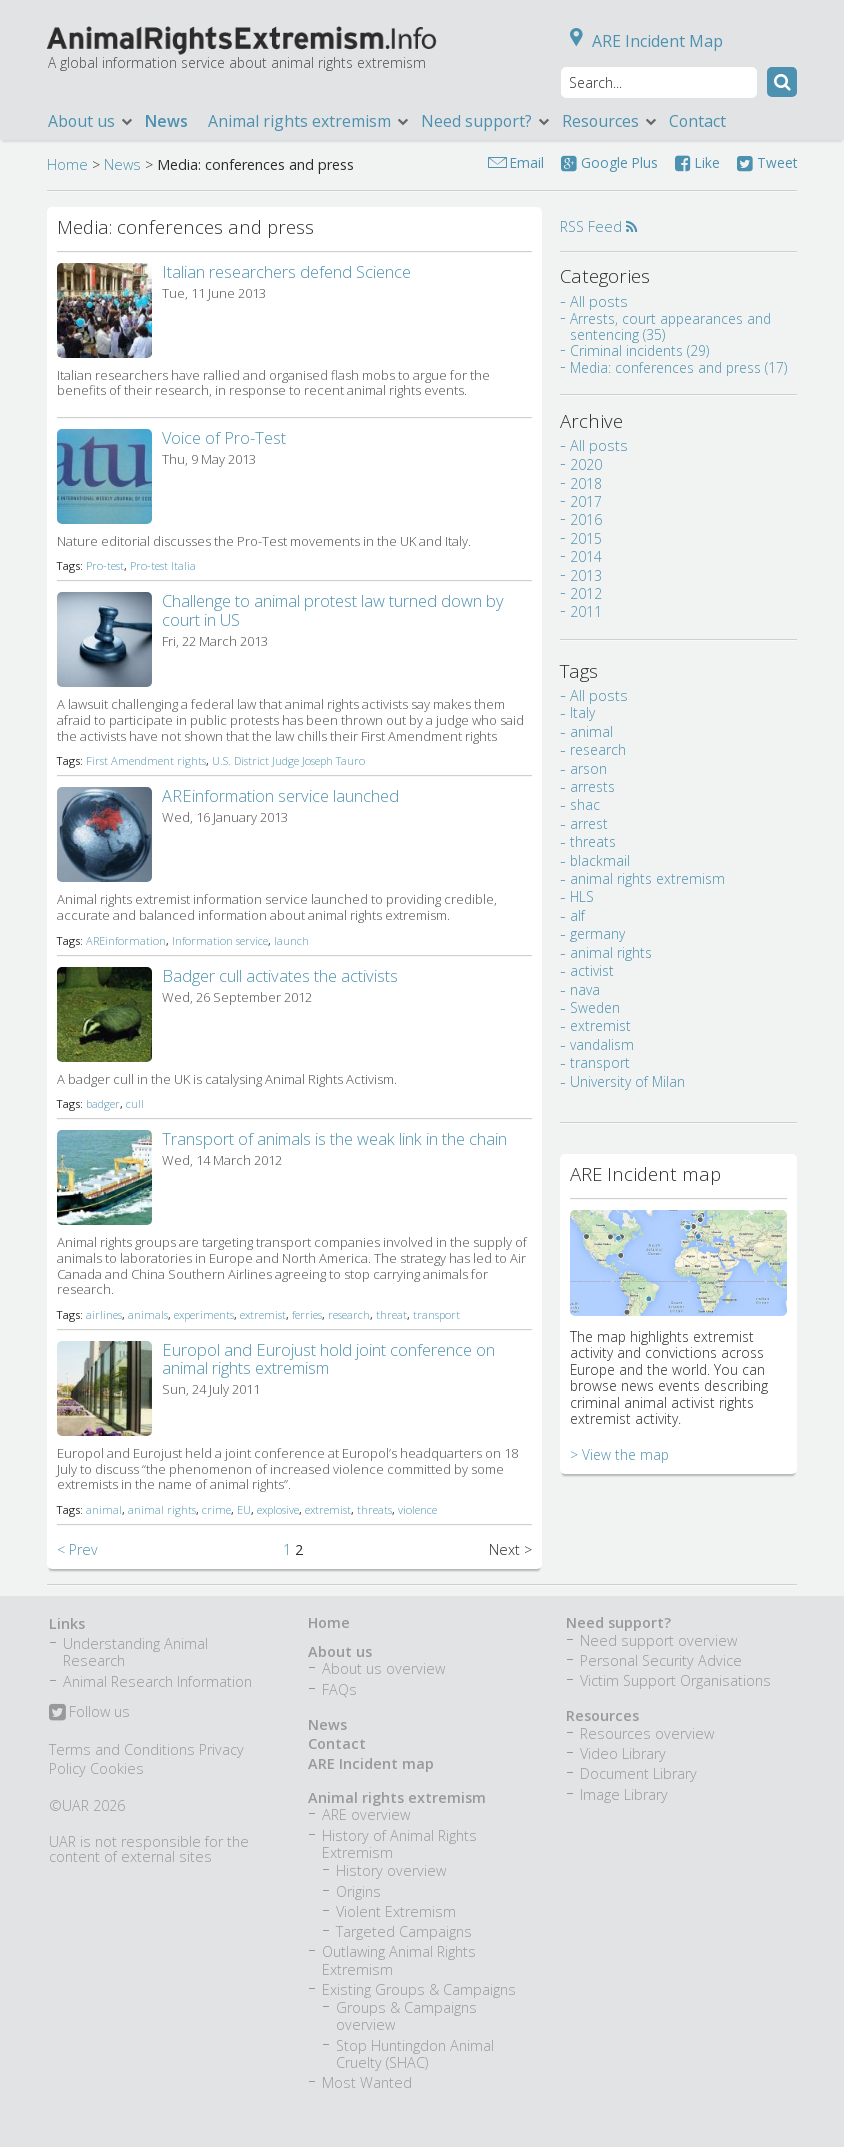 This screenshot has height=2147, width=844. I want to click on Animal rights extremism, so click(309, 121).